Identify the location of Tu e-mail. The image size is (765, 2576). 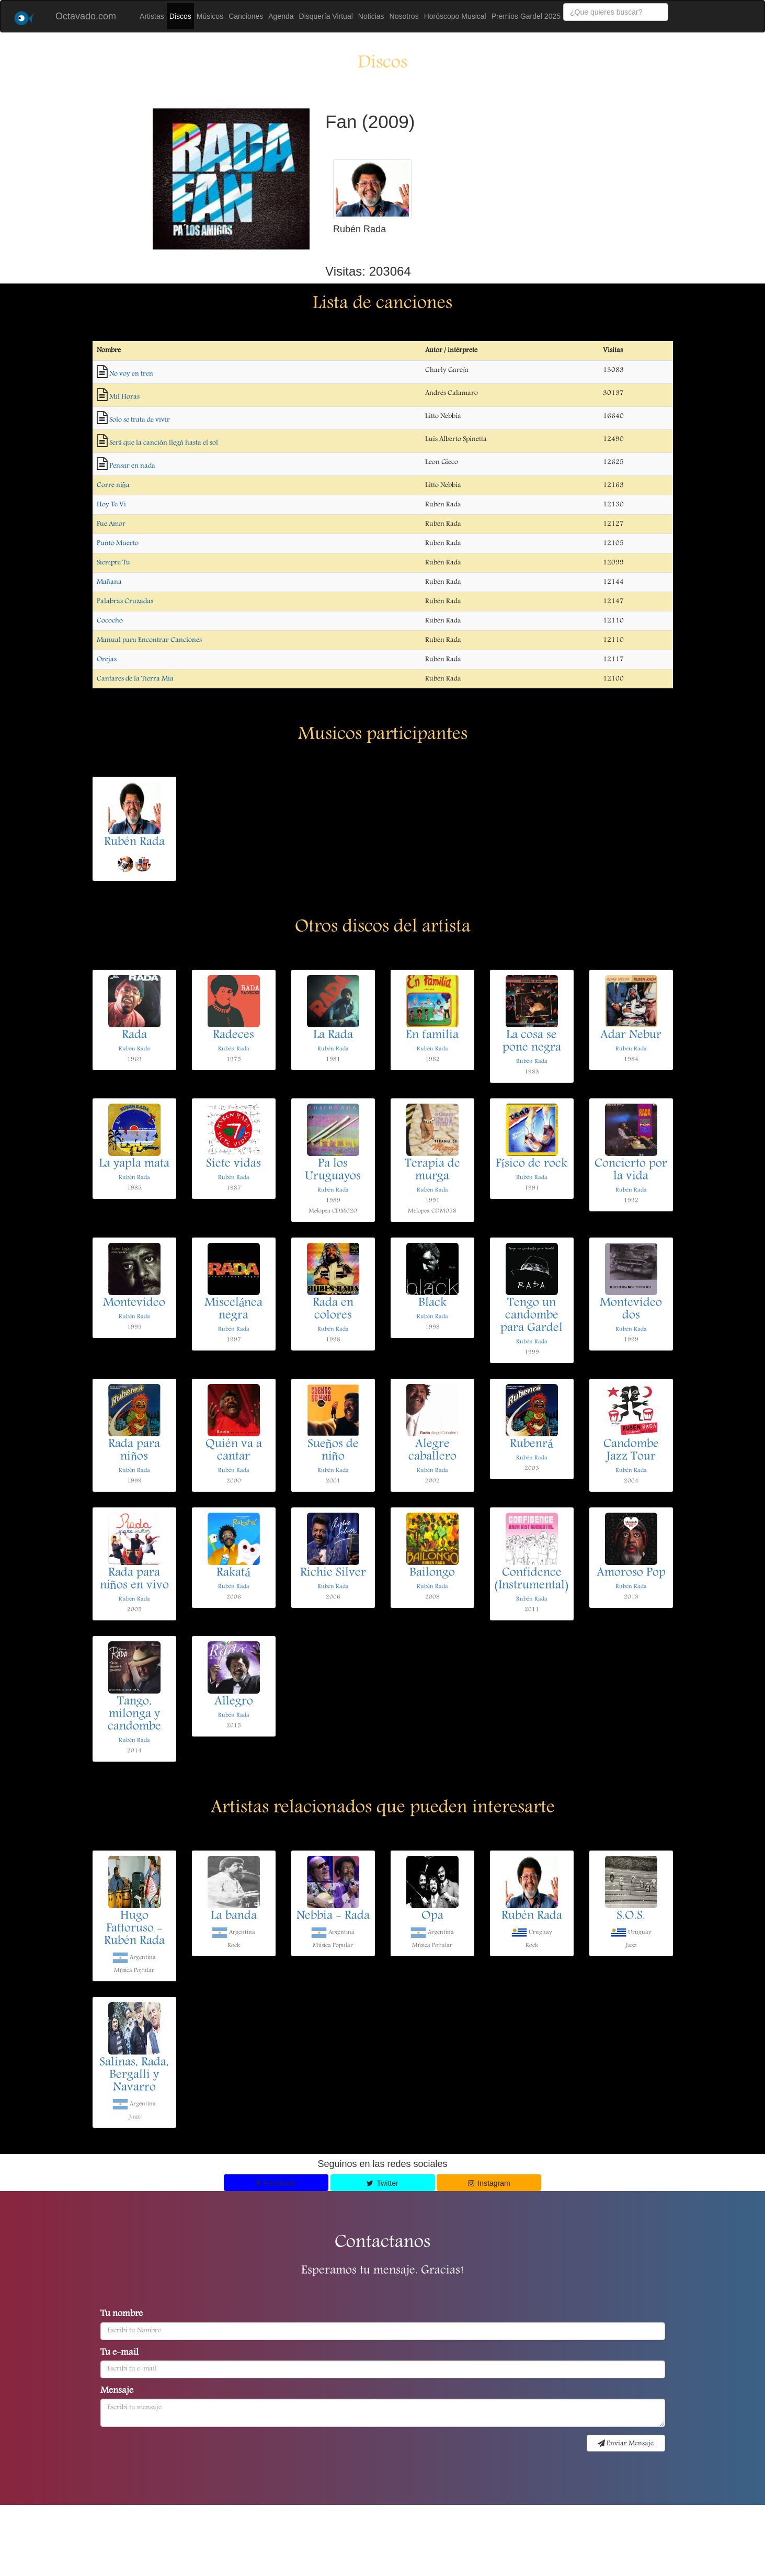
(119, 2353).